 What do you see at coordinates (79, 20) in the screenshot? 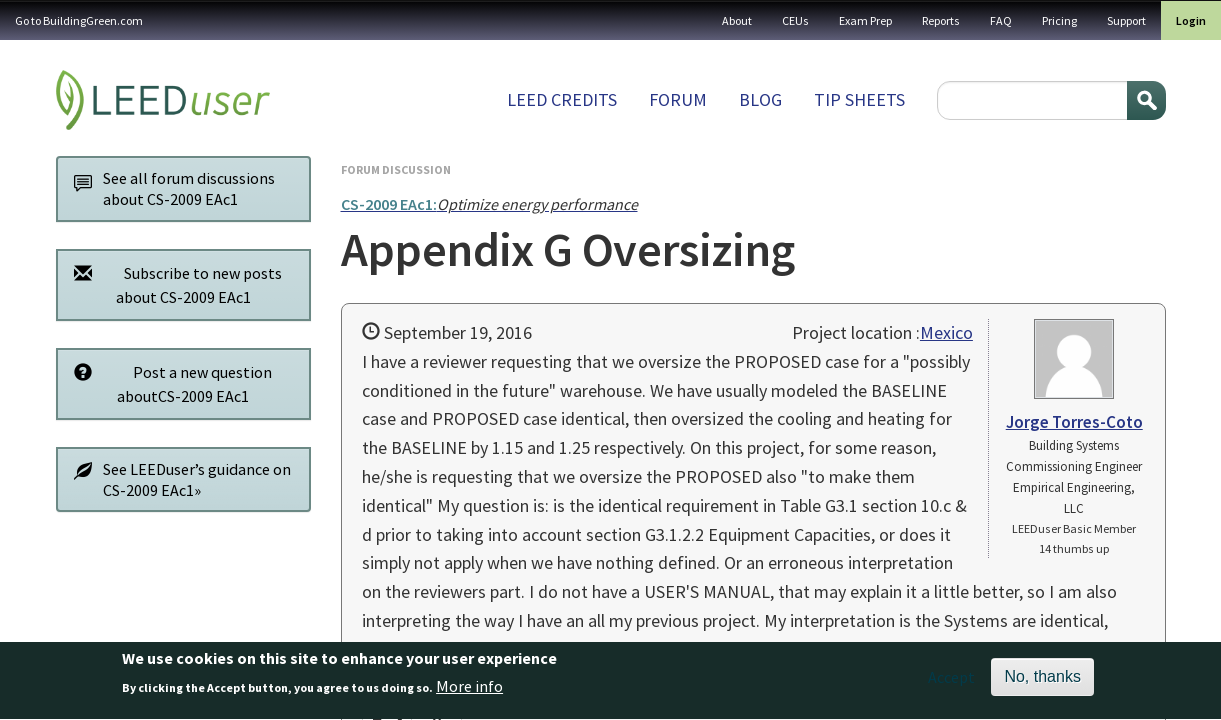
I see `Go to BuildingGreen.com` at bounding box center [79, 20].